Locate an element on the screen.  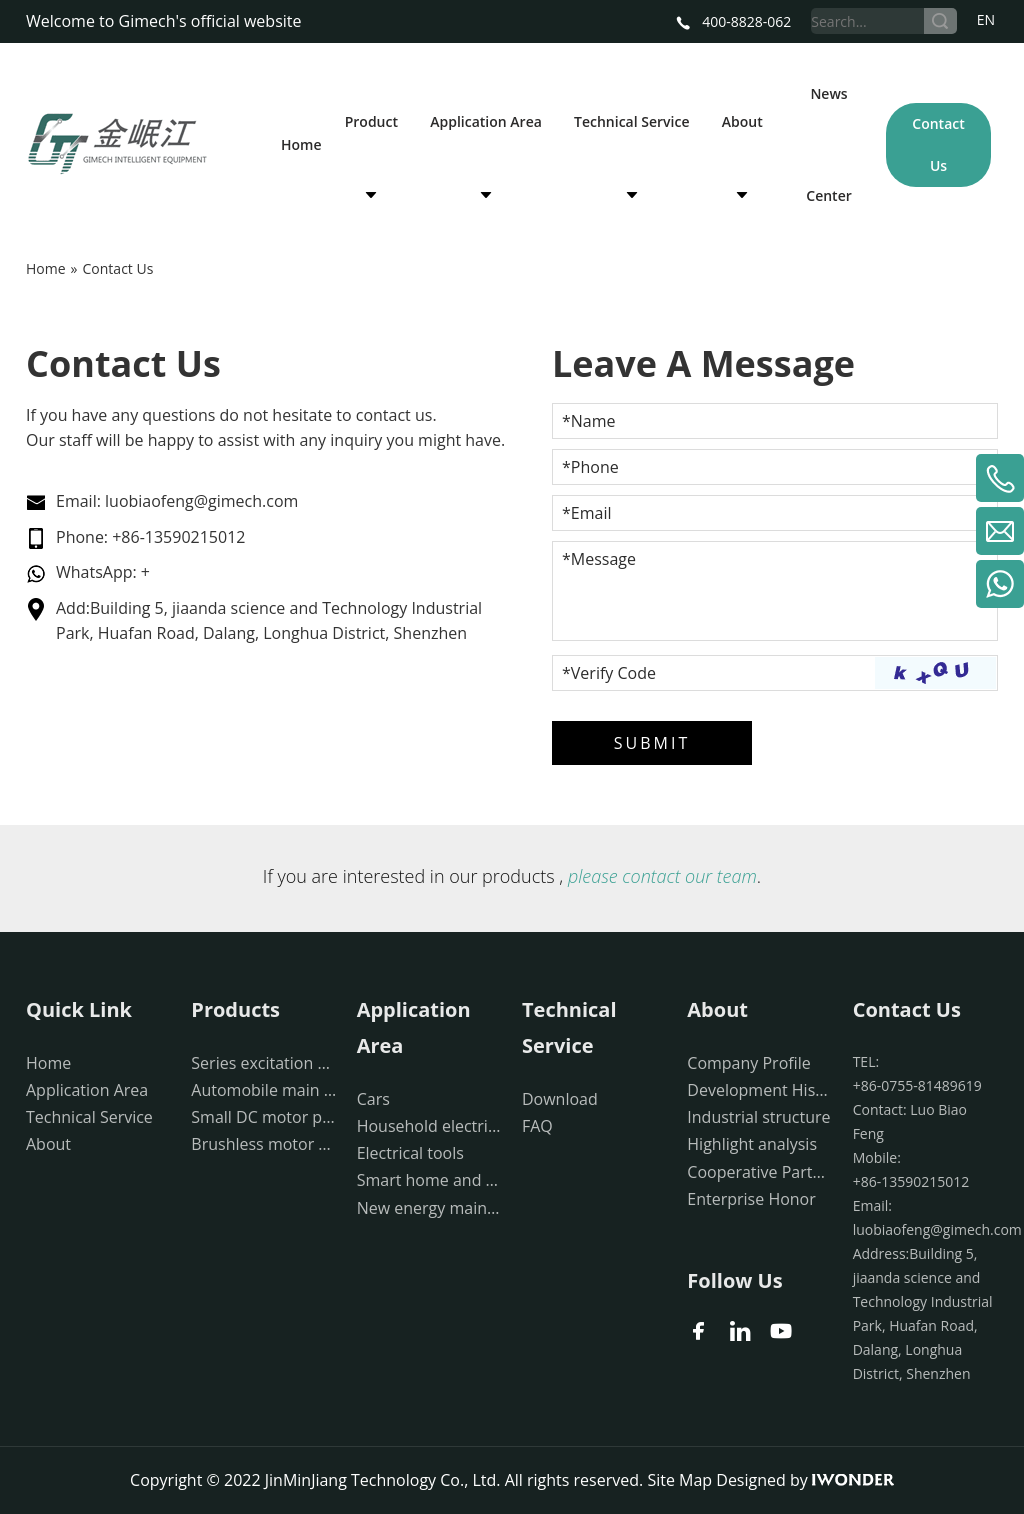
Technical Service is located at coordinates (89, 1117).